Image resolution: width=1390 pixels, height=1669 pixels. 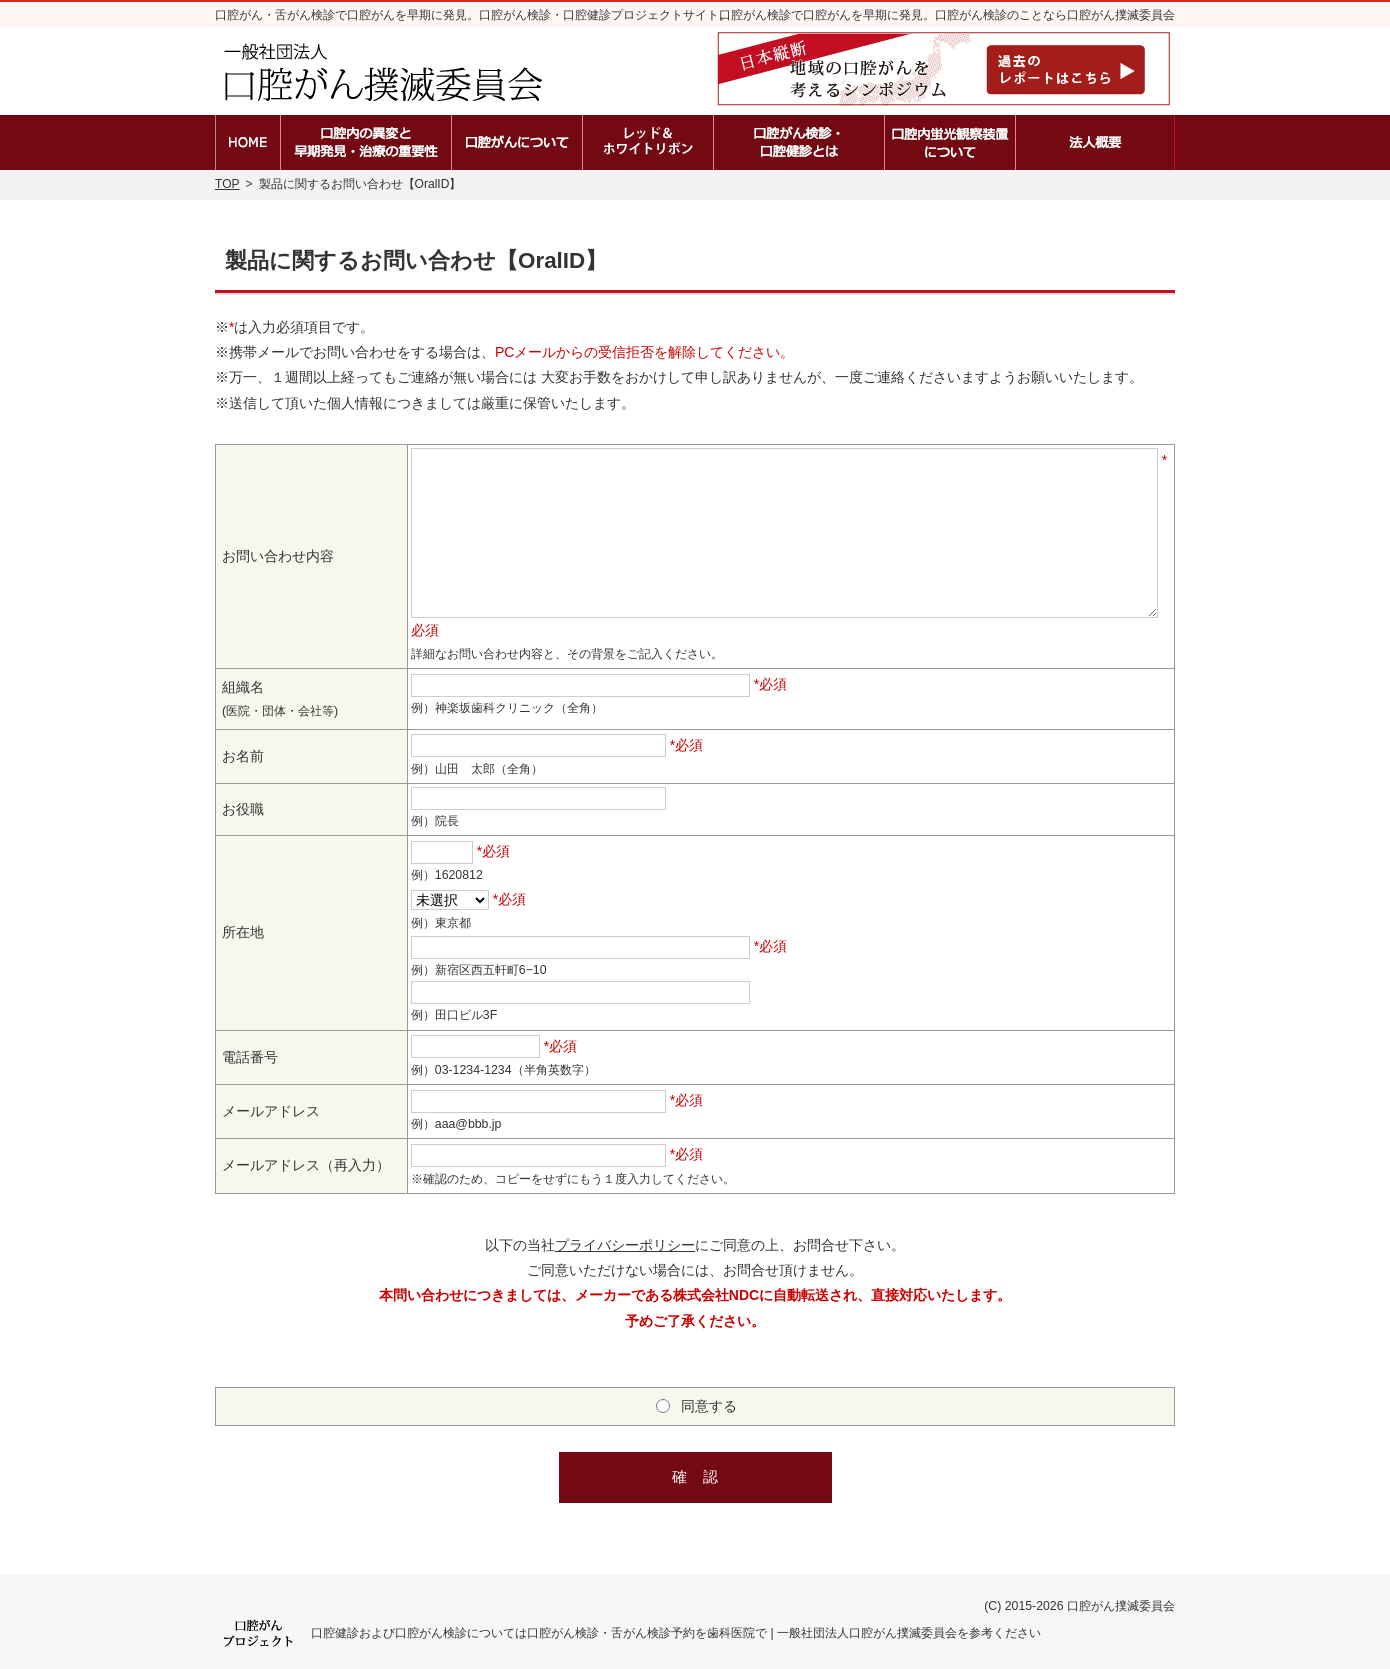 I want to click on 口腔がんとは？, so click(x=517, y=142).